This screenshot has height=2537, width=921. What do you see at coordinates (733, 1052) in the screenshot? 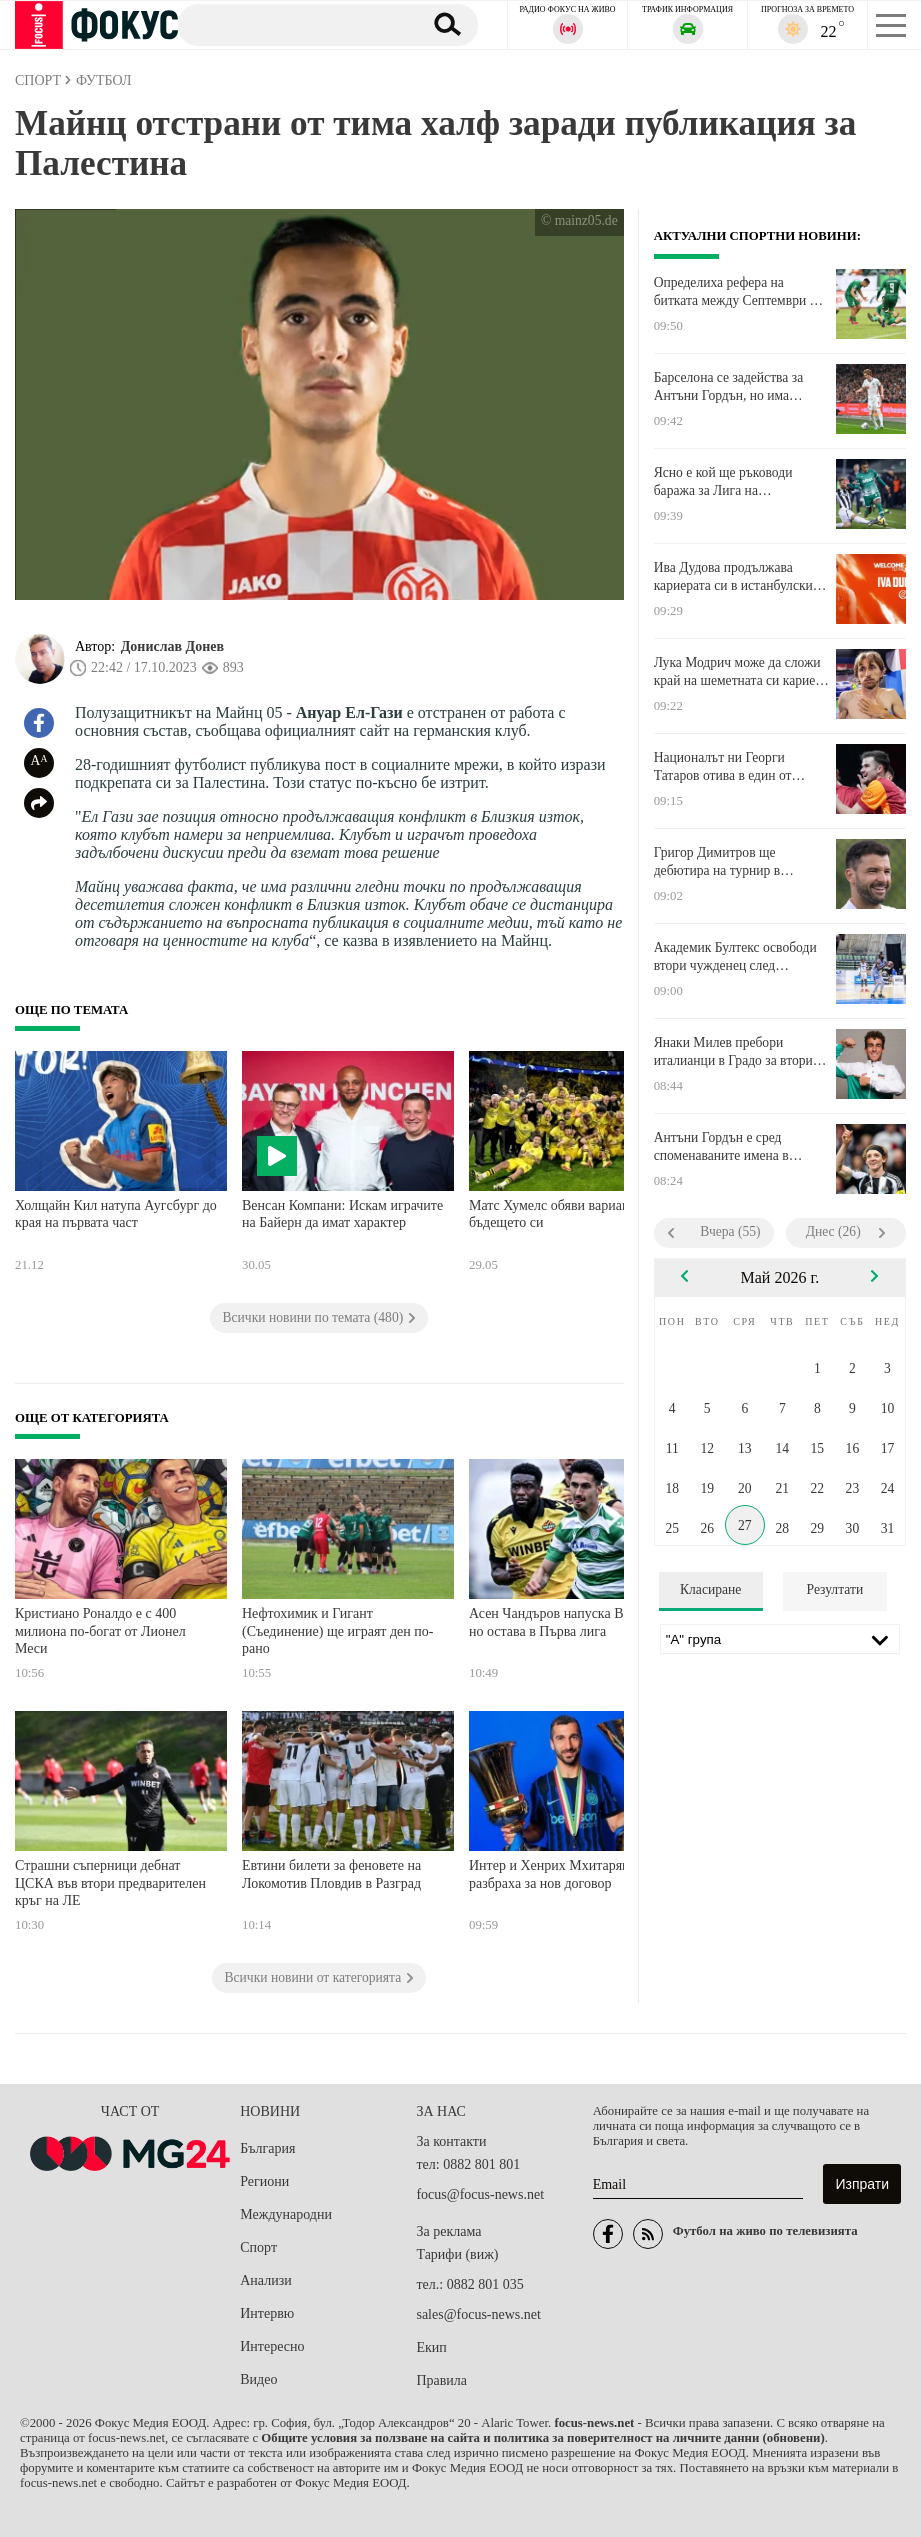
I see `Янаки Милев пребори италианци в Градо за втори кръг на двойки` at bounding box center [733, 1052].